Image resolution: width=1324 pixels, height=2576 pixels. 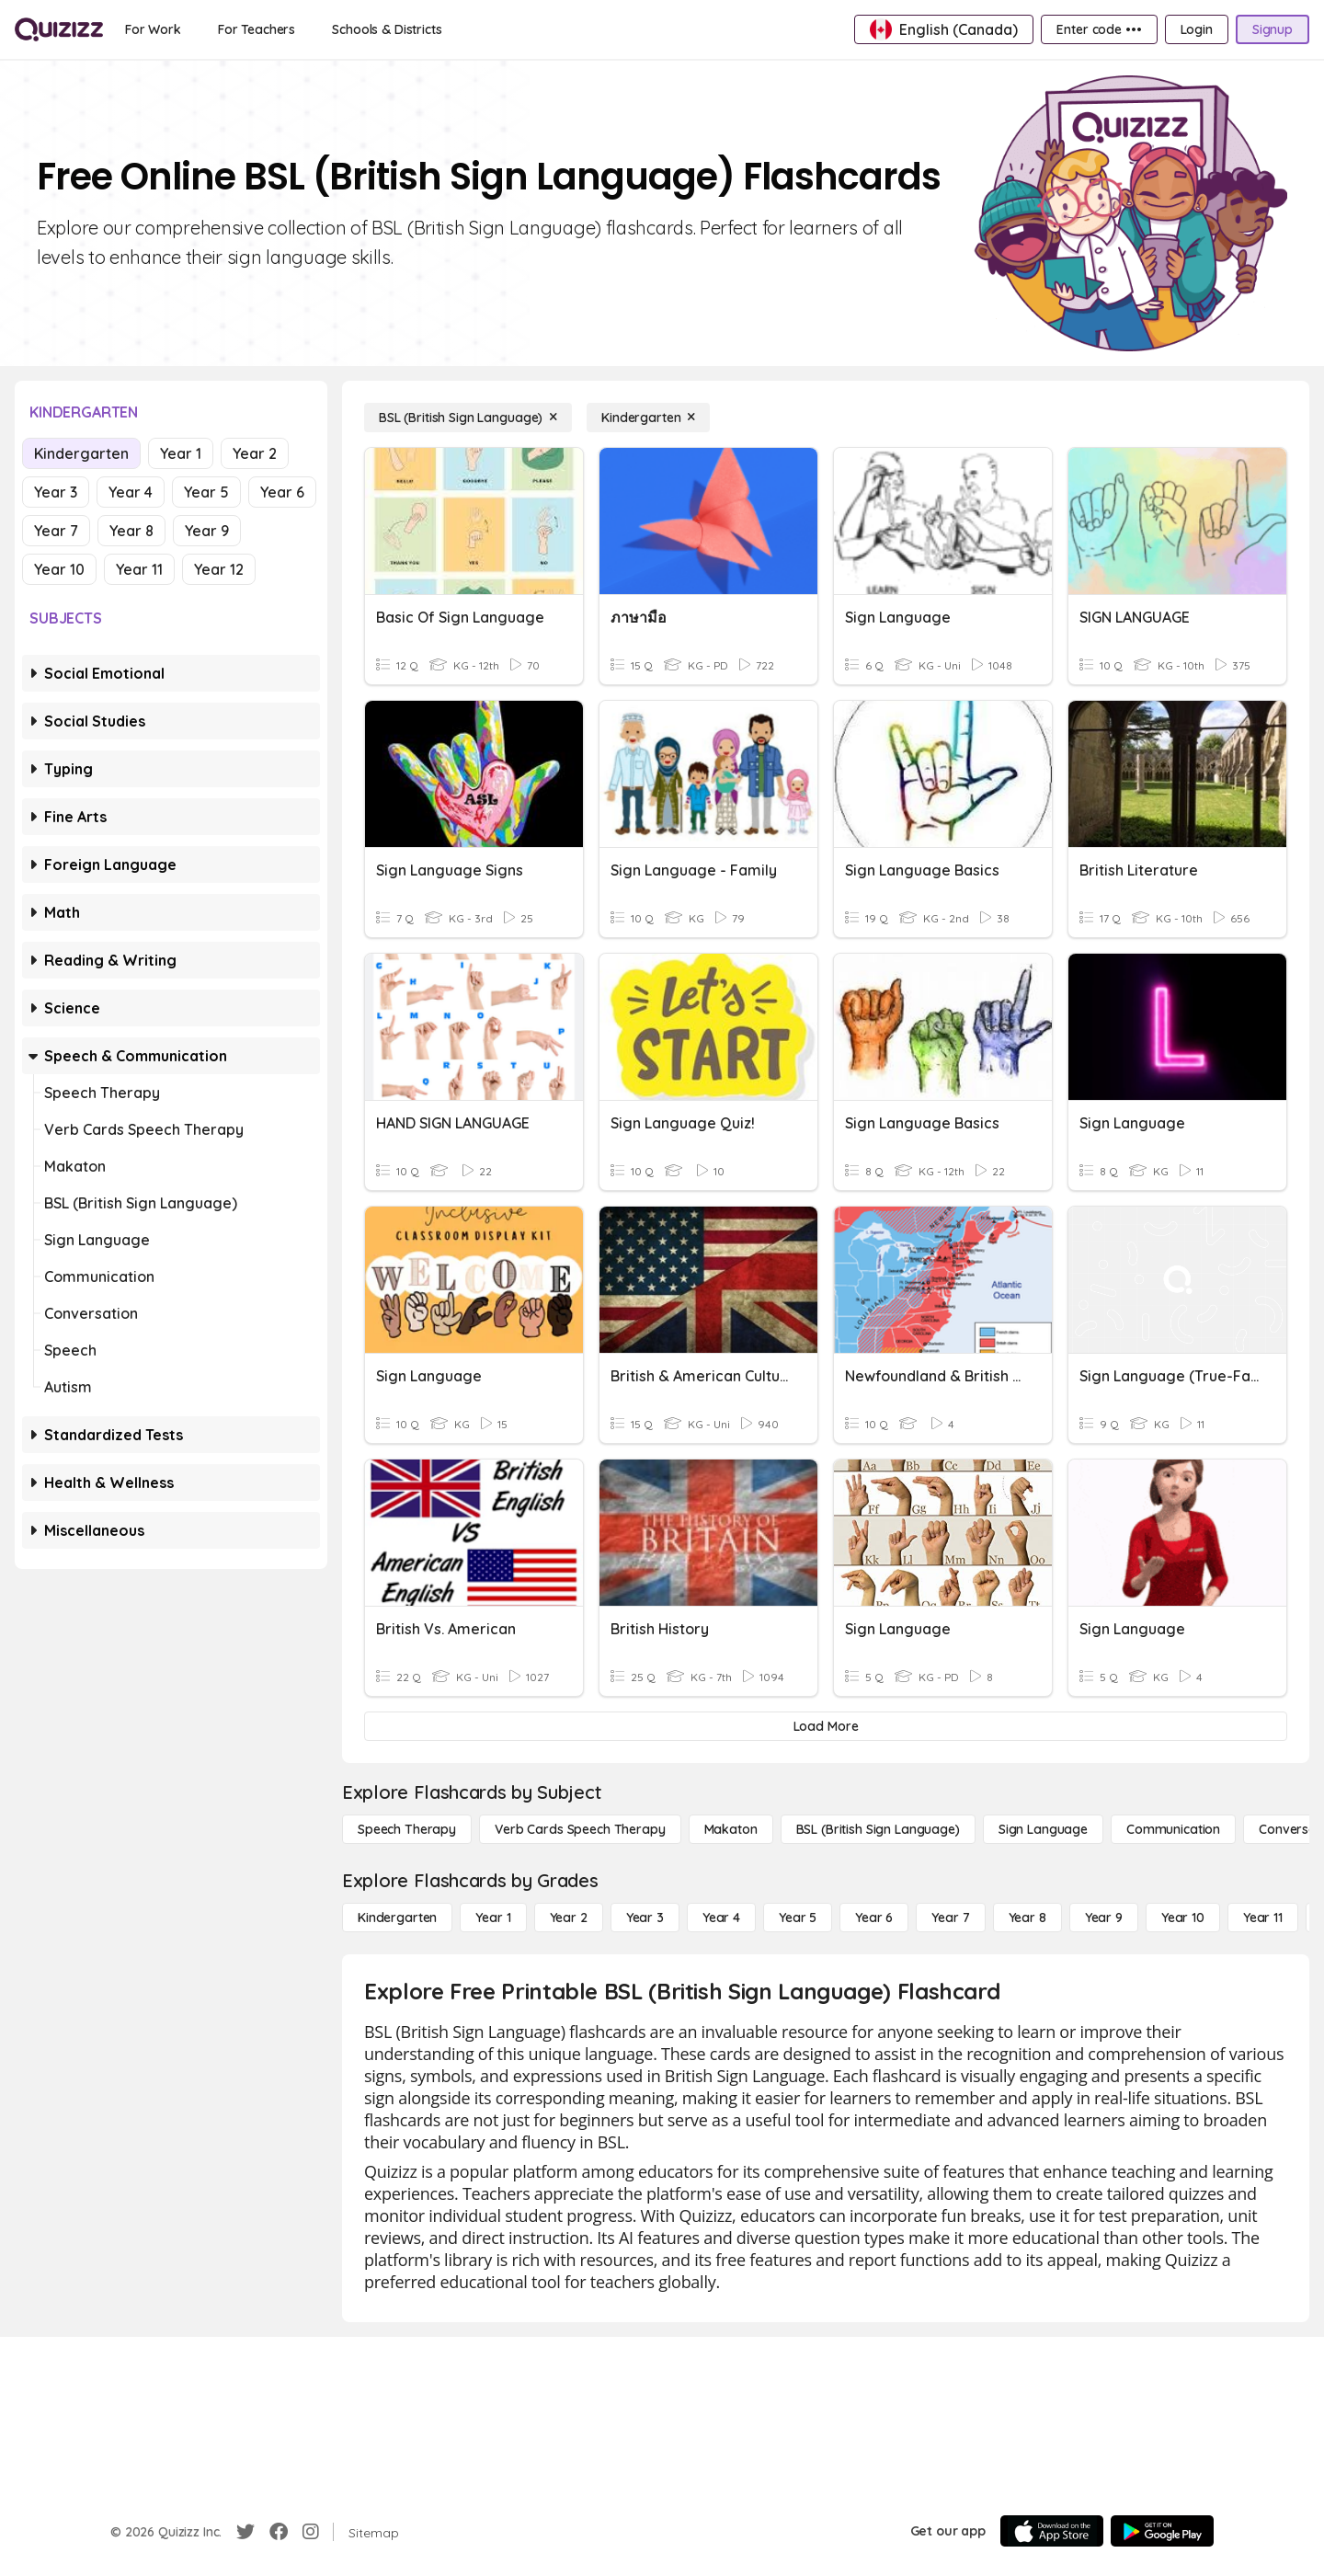 What do you see at coordinates (310, 2532) in the screenshot?
I see `[Instagram]` at bounding box center [310, 2532].